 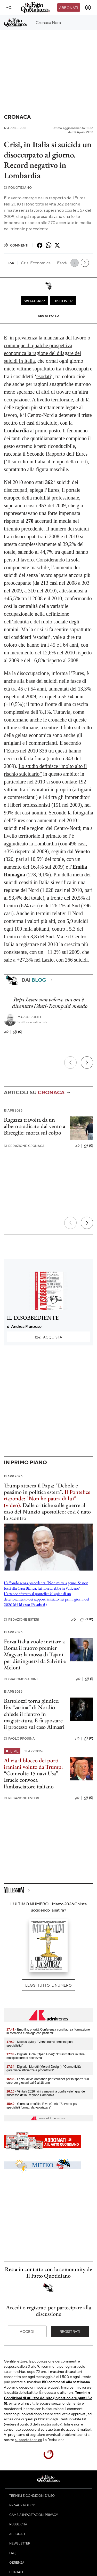 I want to click on [accedi], so click(x=88, y=7).